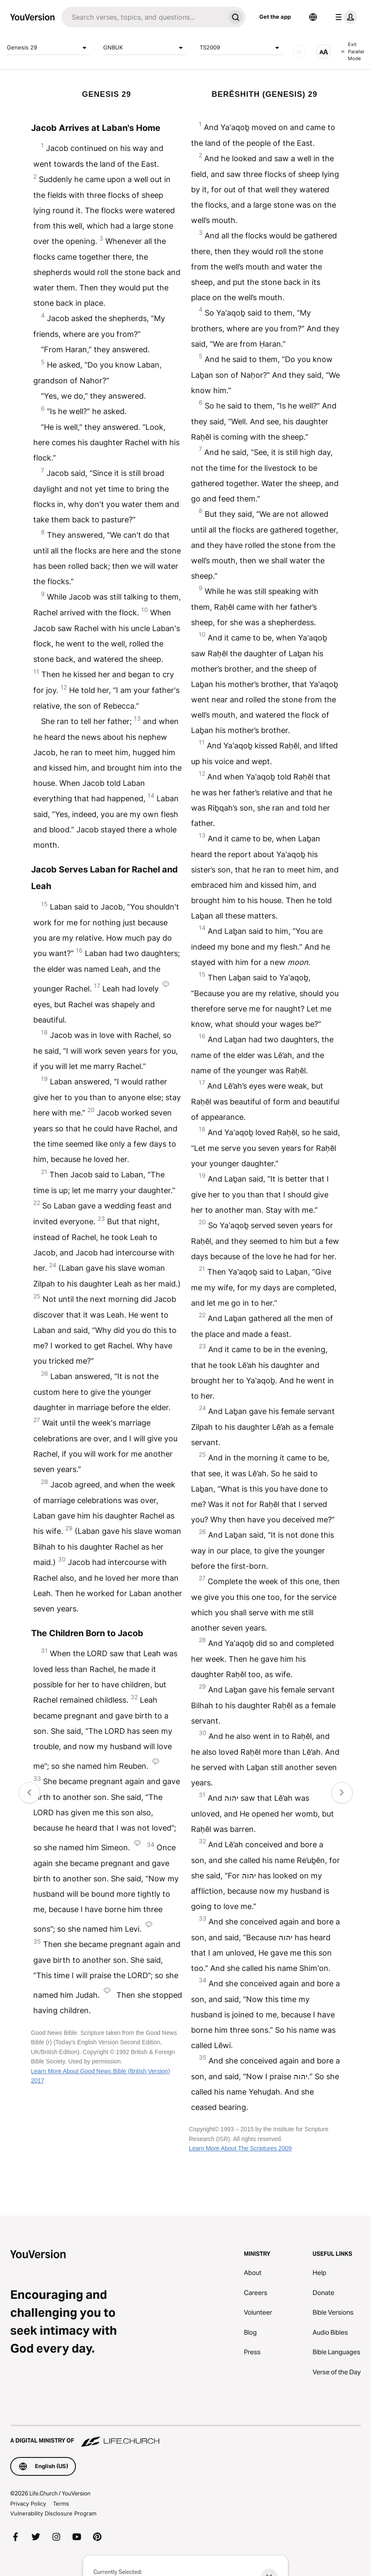 The image size is (371, 2576). Describe the element at coordinates (352, 51) in the screenshot. I see `Exit Parallel Mode` at that location.